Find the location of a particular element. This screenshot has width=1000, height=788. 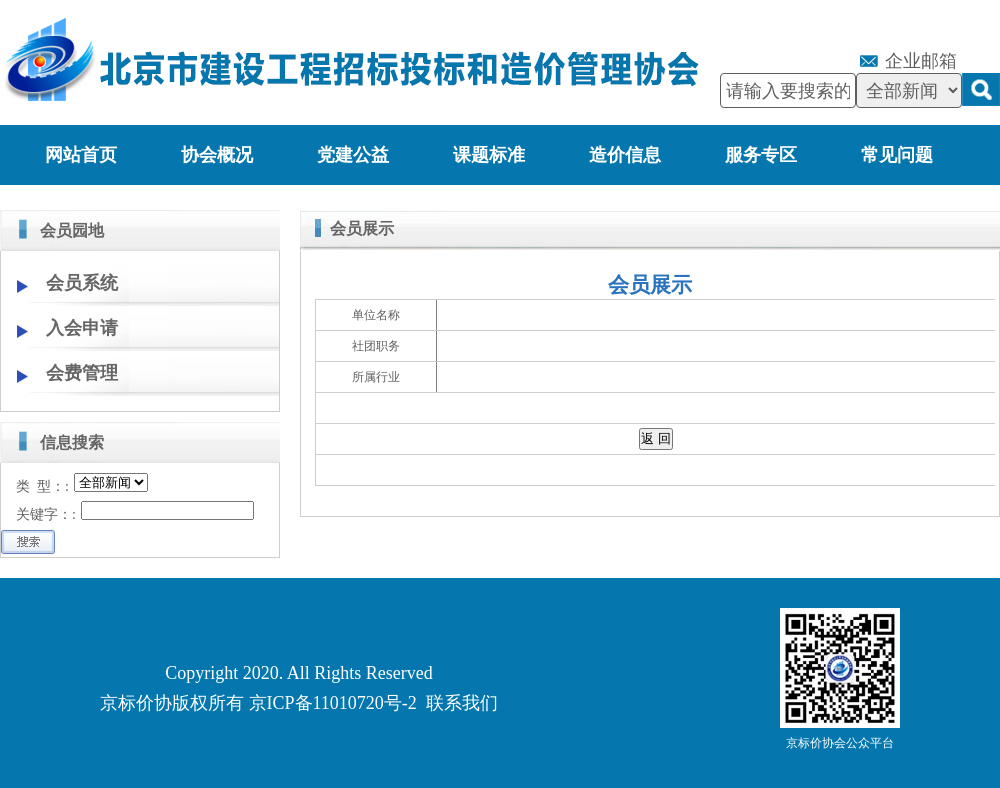

服务专区 is located at coordinates (761, 155).